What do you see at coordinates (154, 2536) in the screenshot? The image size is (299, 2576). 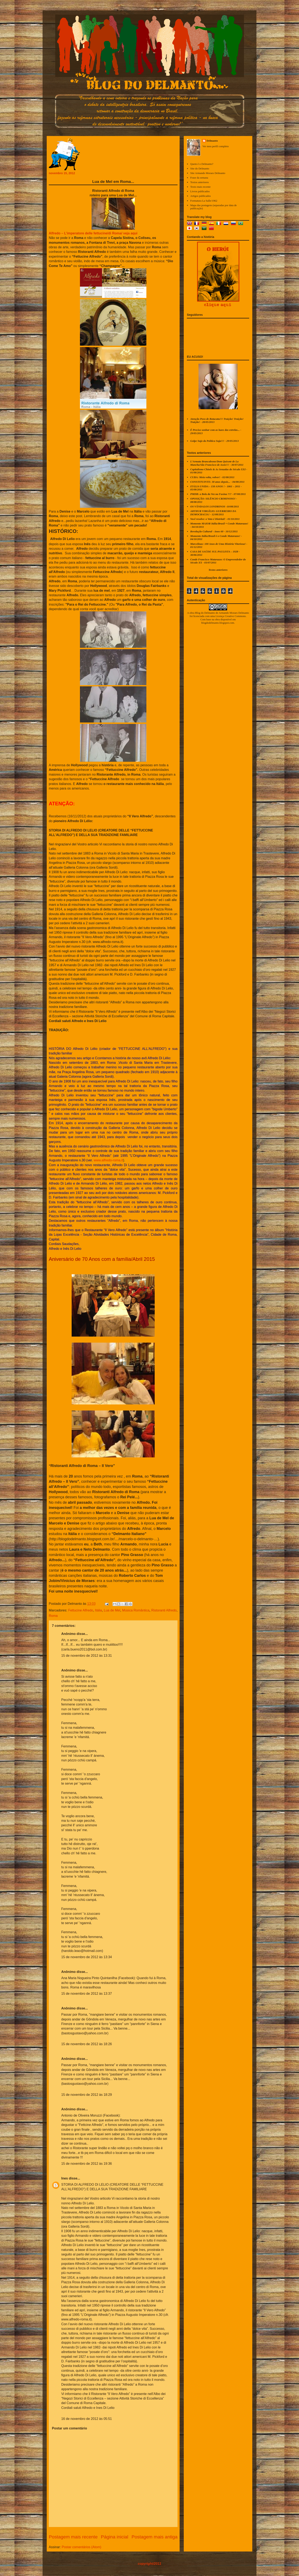 I see `Postagem mais antiga` at bounding box center [154, 2536].